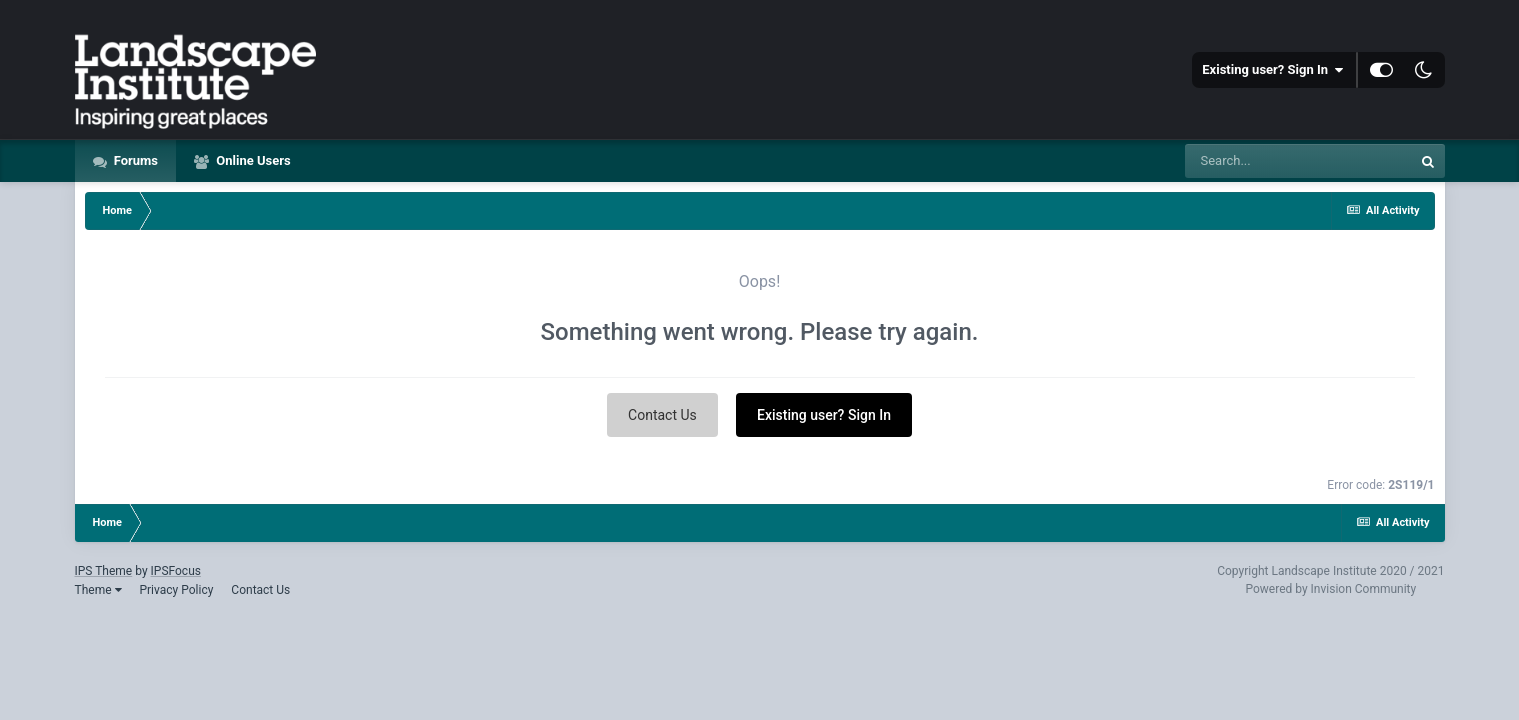 Image resolution: width=1519 pixels, height=720 pixels. What do you see at coordinates (104, 571) in the screenshot?
I see `IPS Theme` at bounding box center [104, 571].